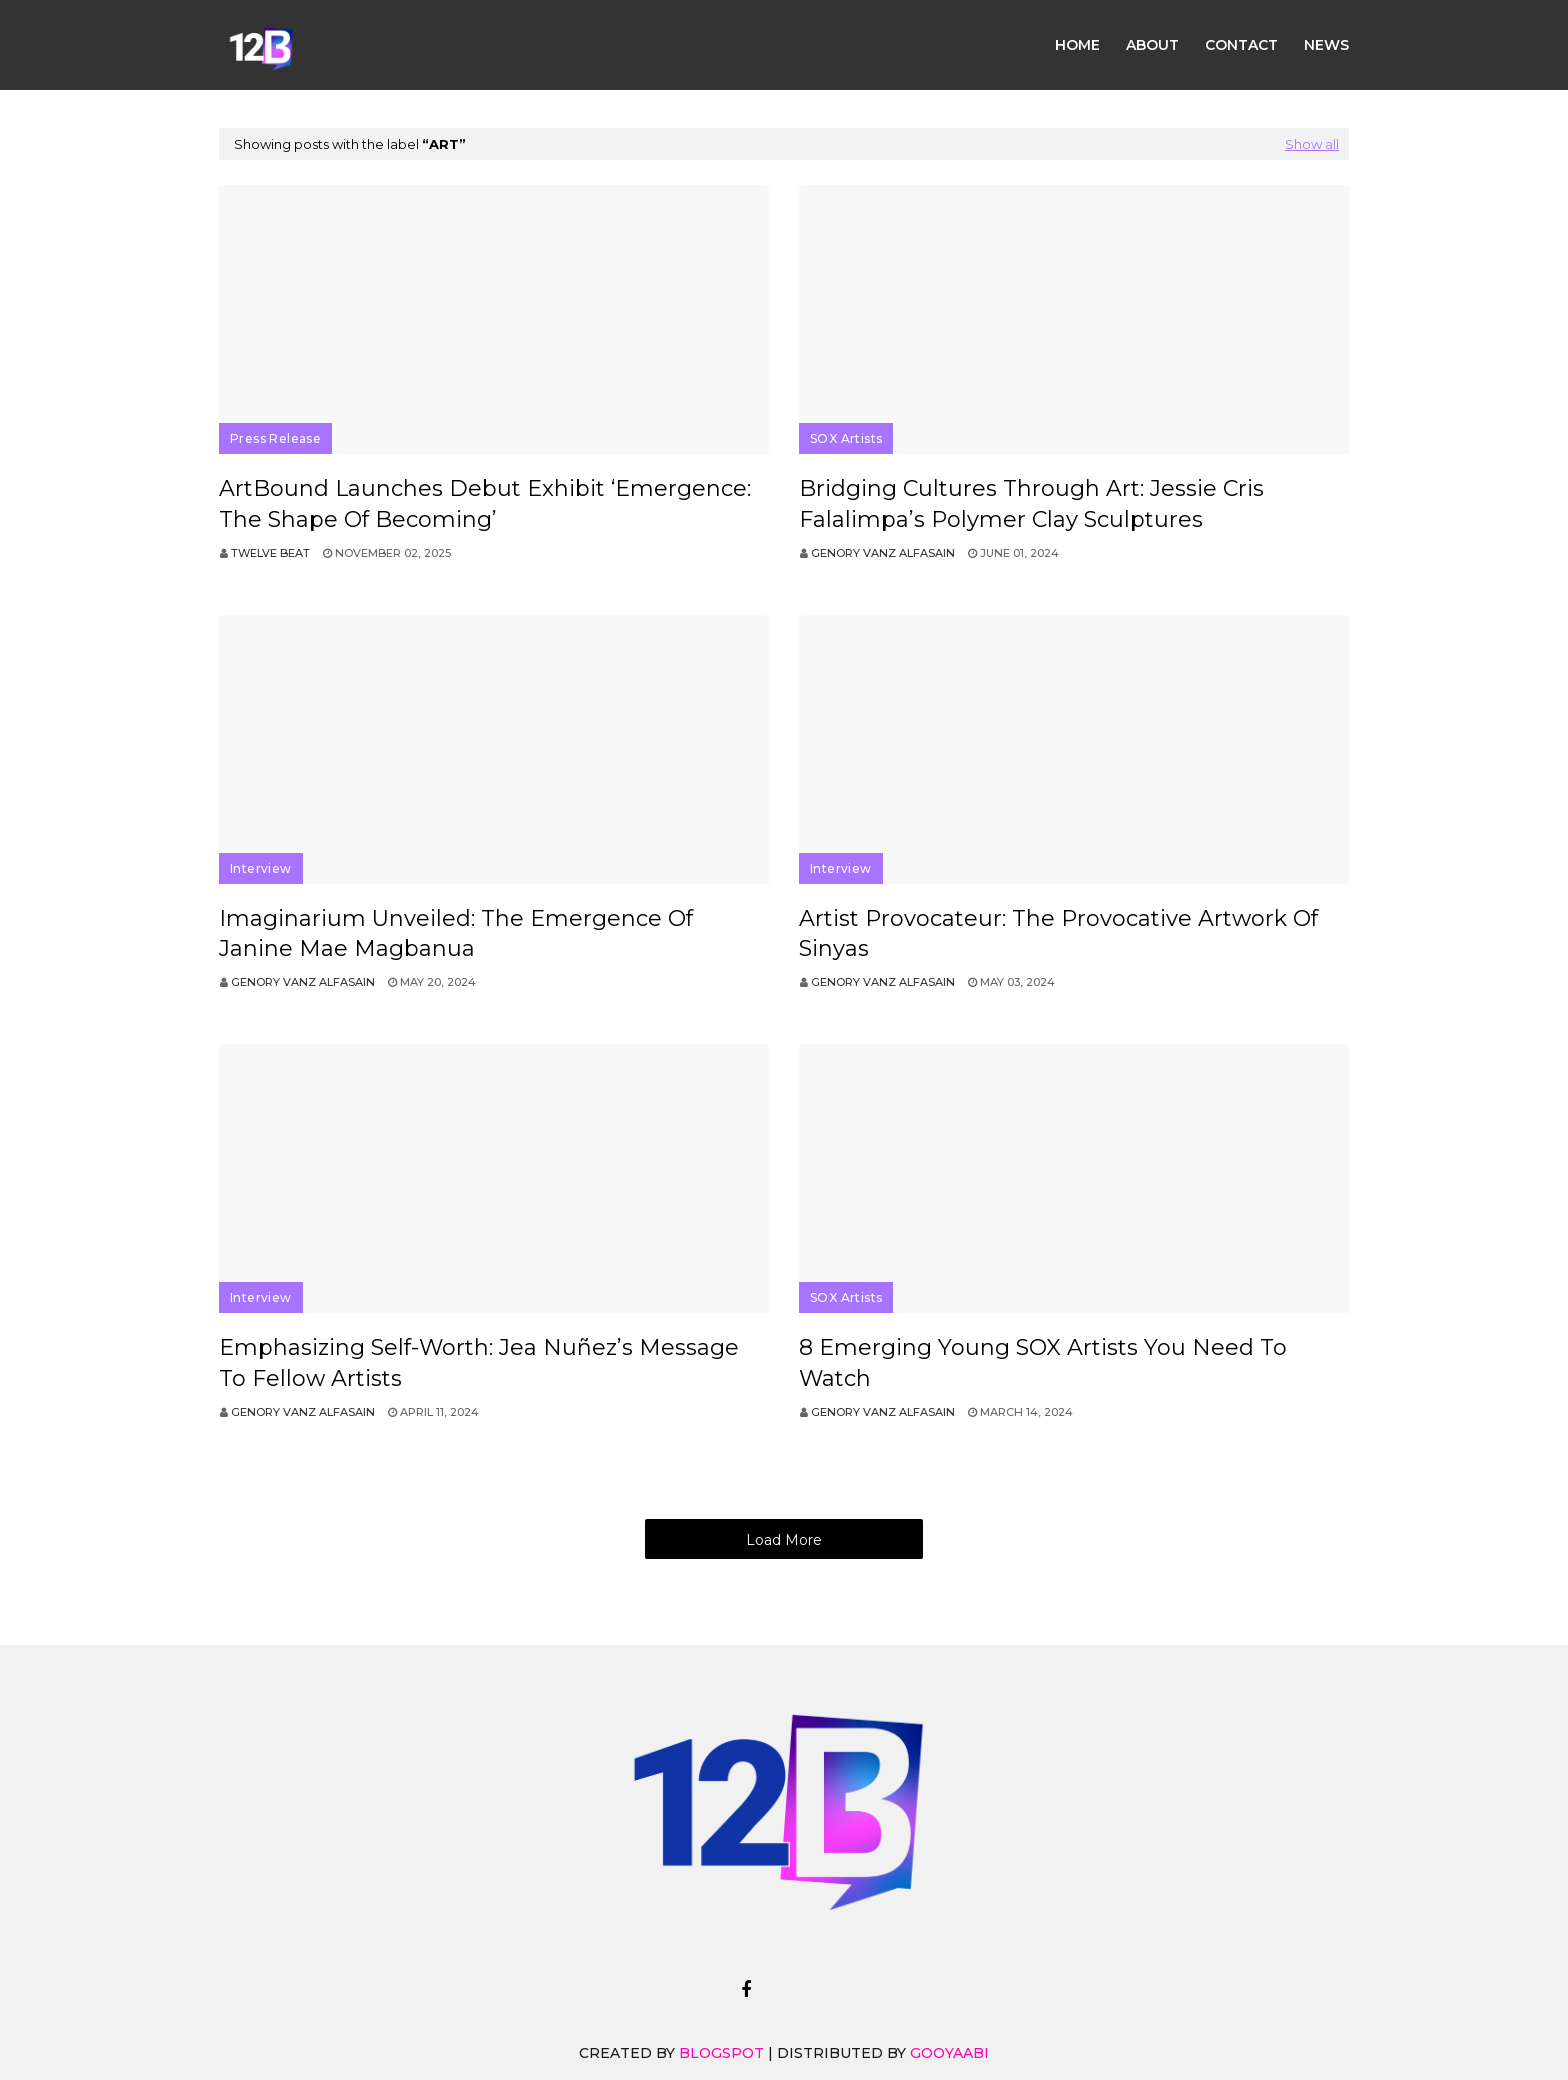  I want to click on News [menuitem], so click(1326, 45).